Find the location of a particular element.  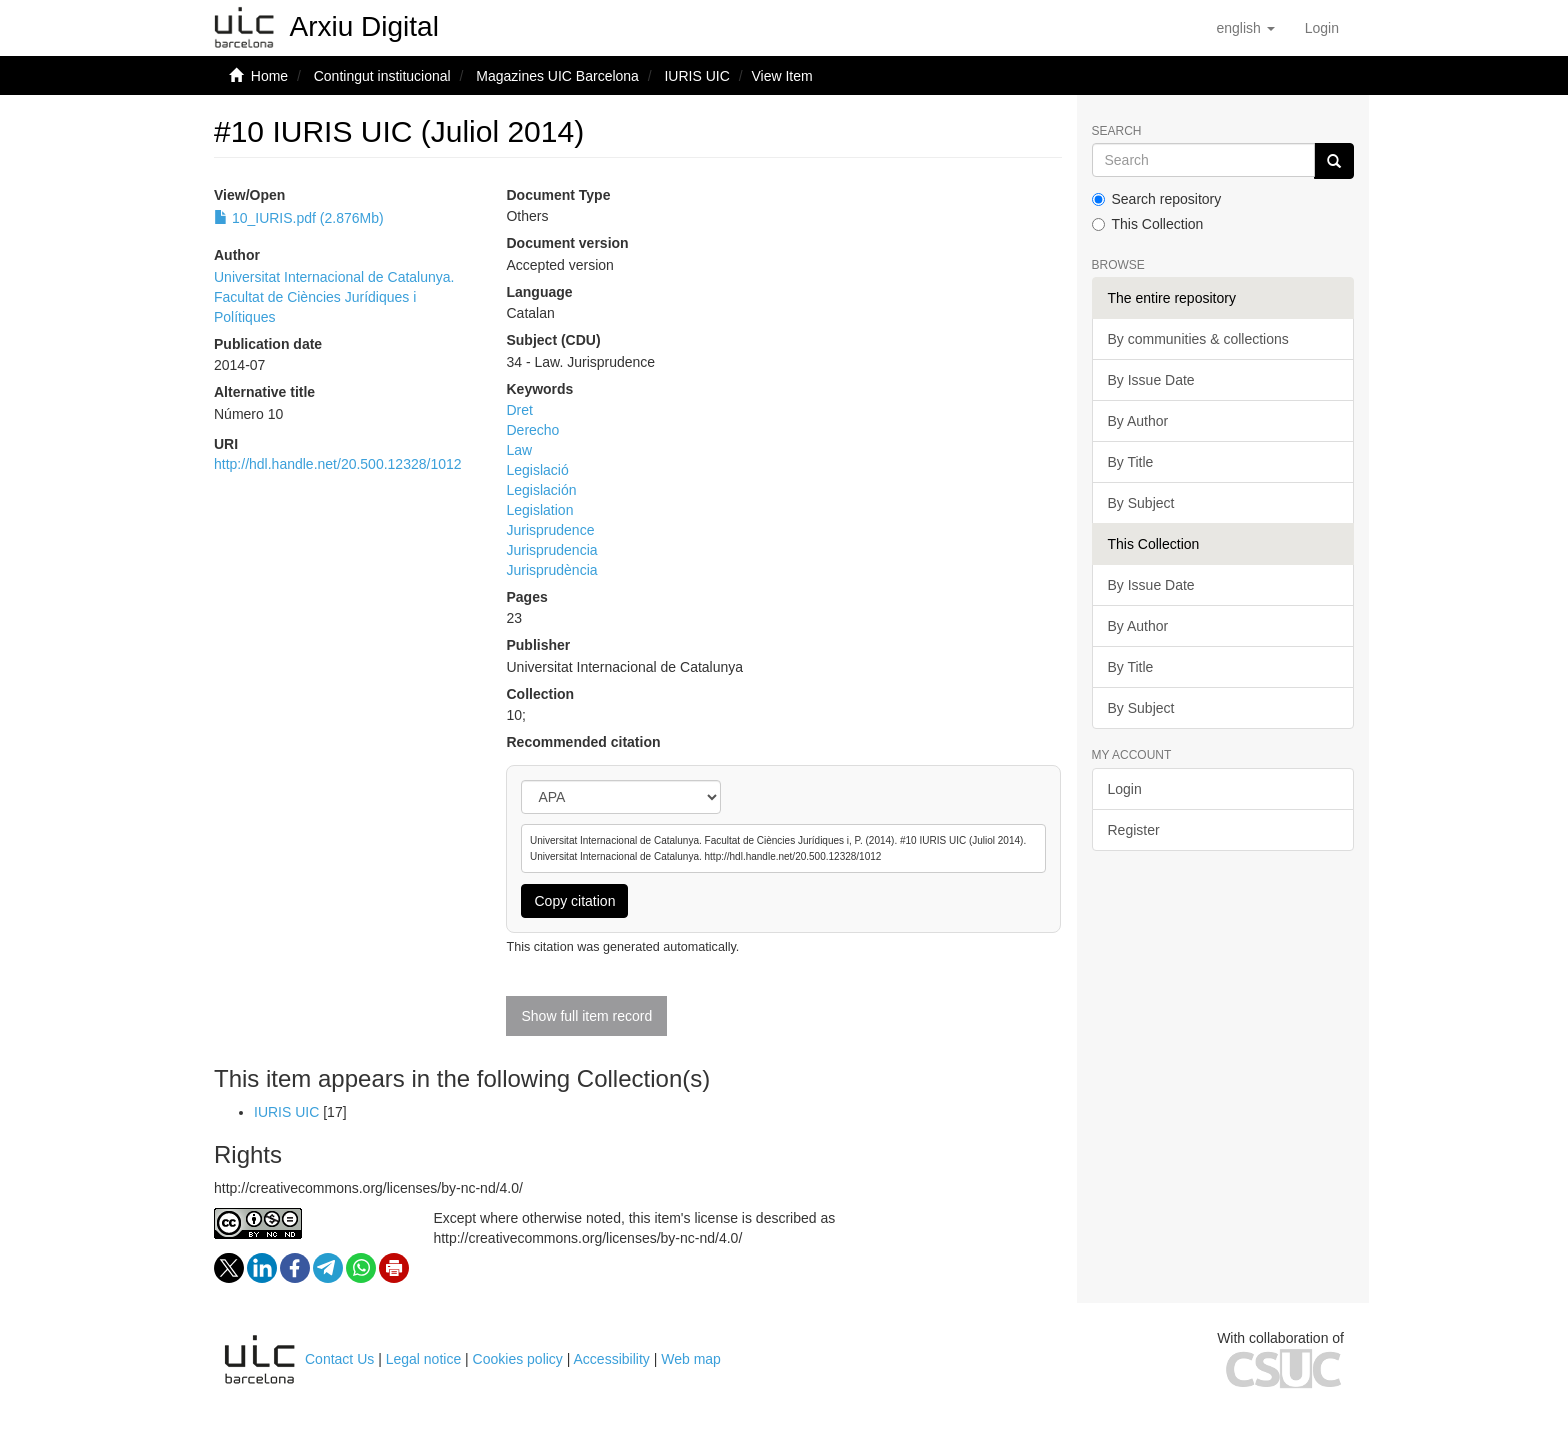

Legislación is located at coordinates (541, 490).